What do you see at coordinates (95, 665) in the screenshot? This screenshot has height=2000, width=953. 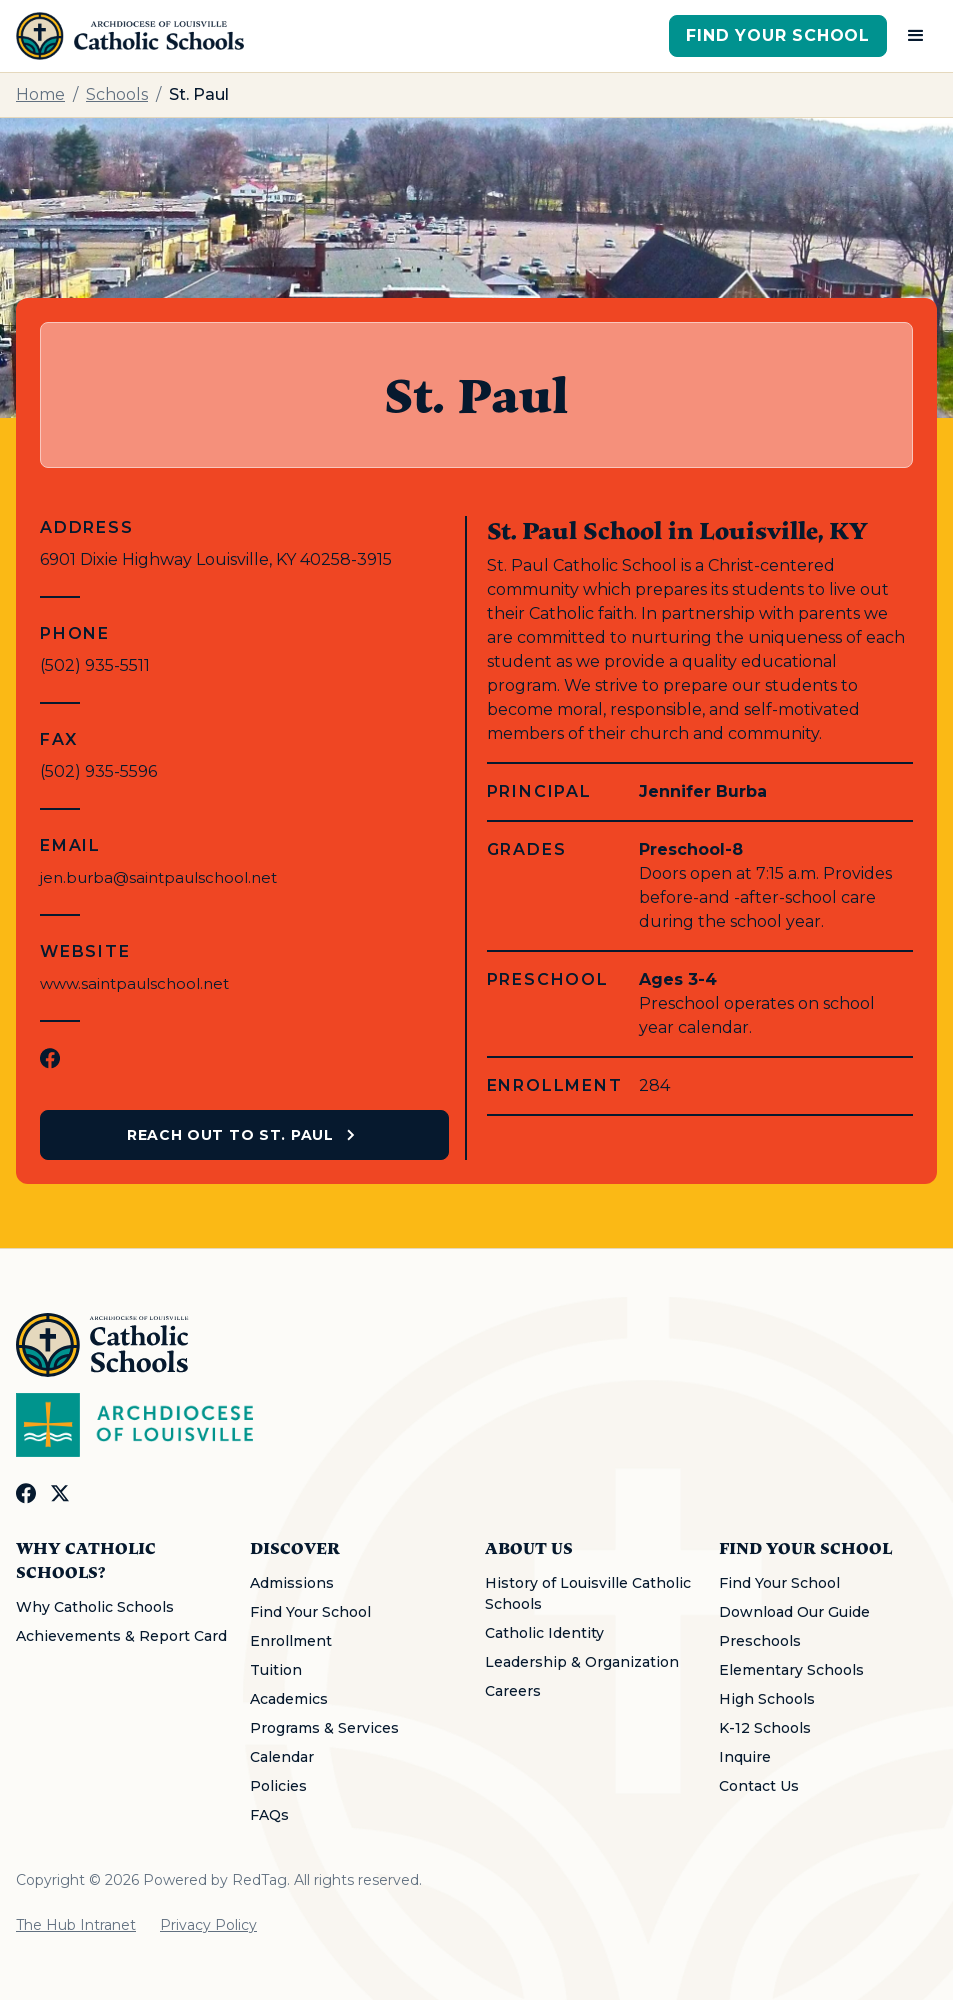 I see `(502) 935-5511` at bounding box center [95, 665].